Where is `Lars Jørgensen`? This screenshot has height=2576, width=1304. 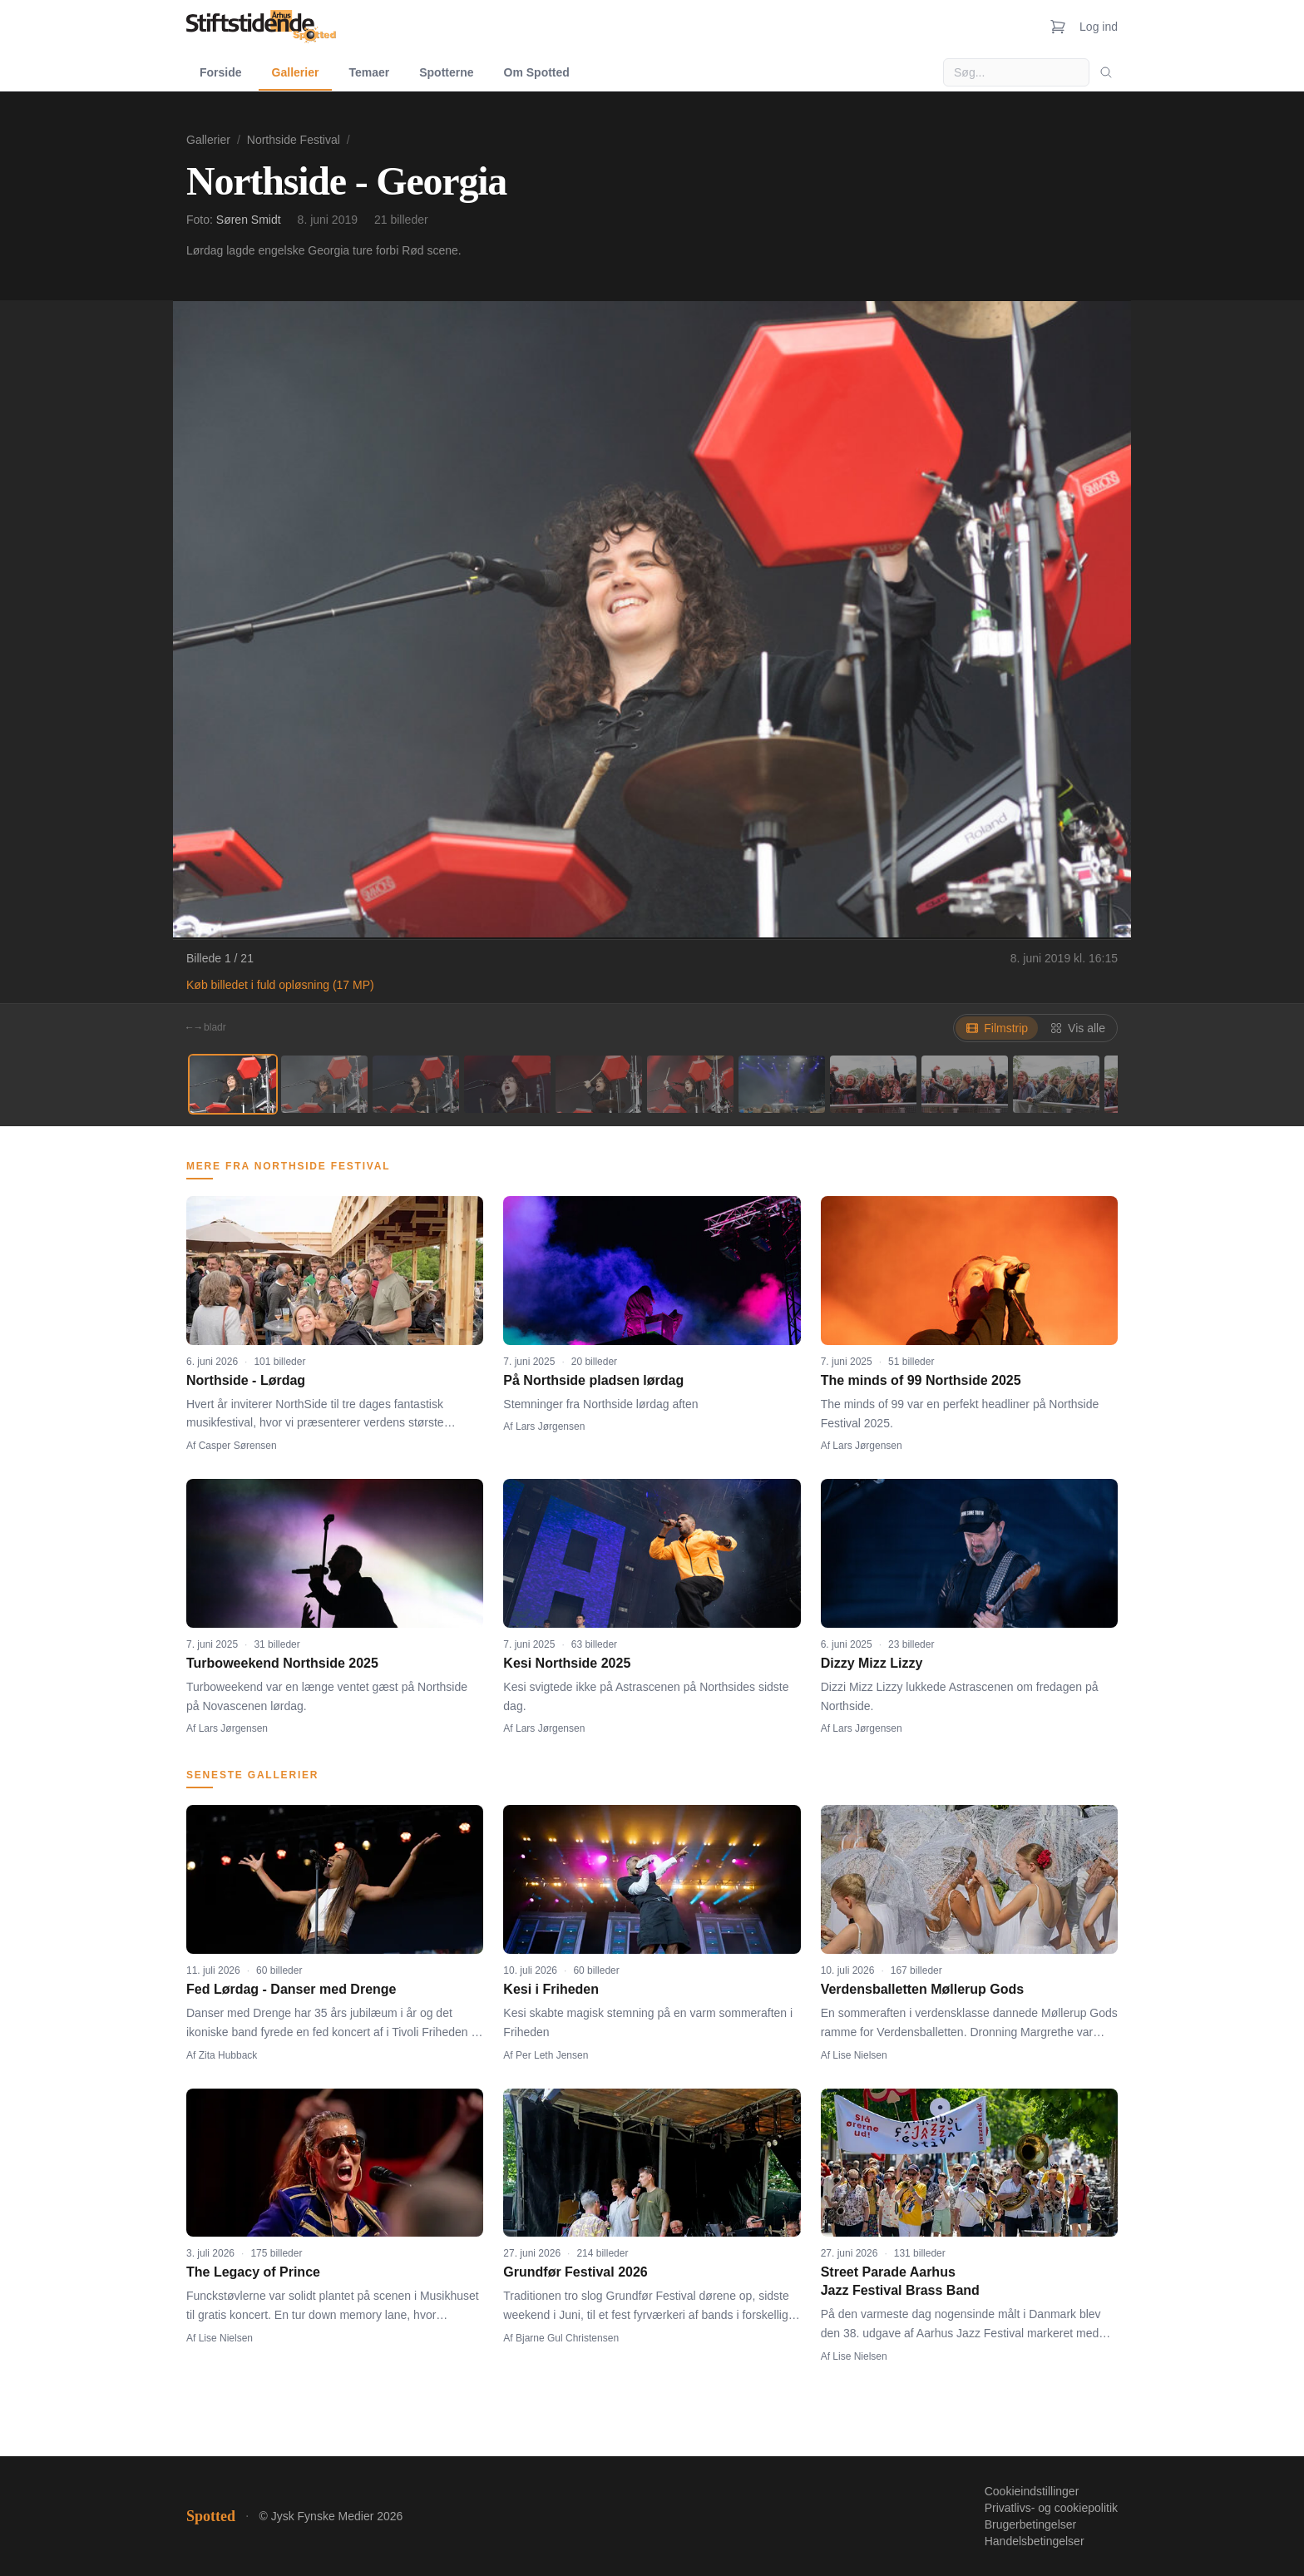 Lars Jørgensen is located at coordinates (550, 1426).